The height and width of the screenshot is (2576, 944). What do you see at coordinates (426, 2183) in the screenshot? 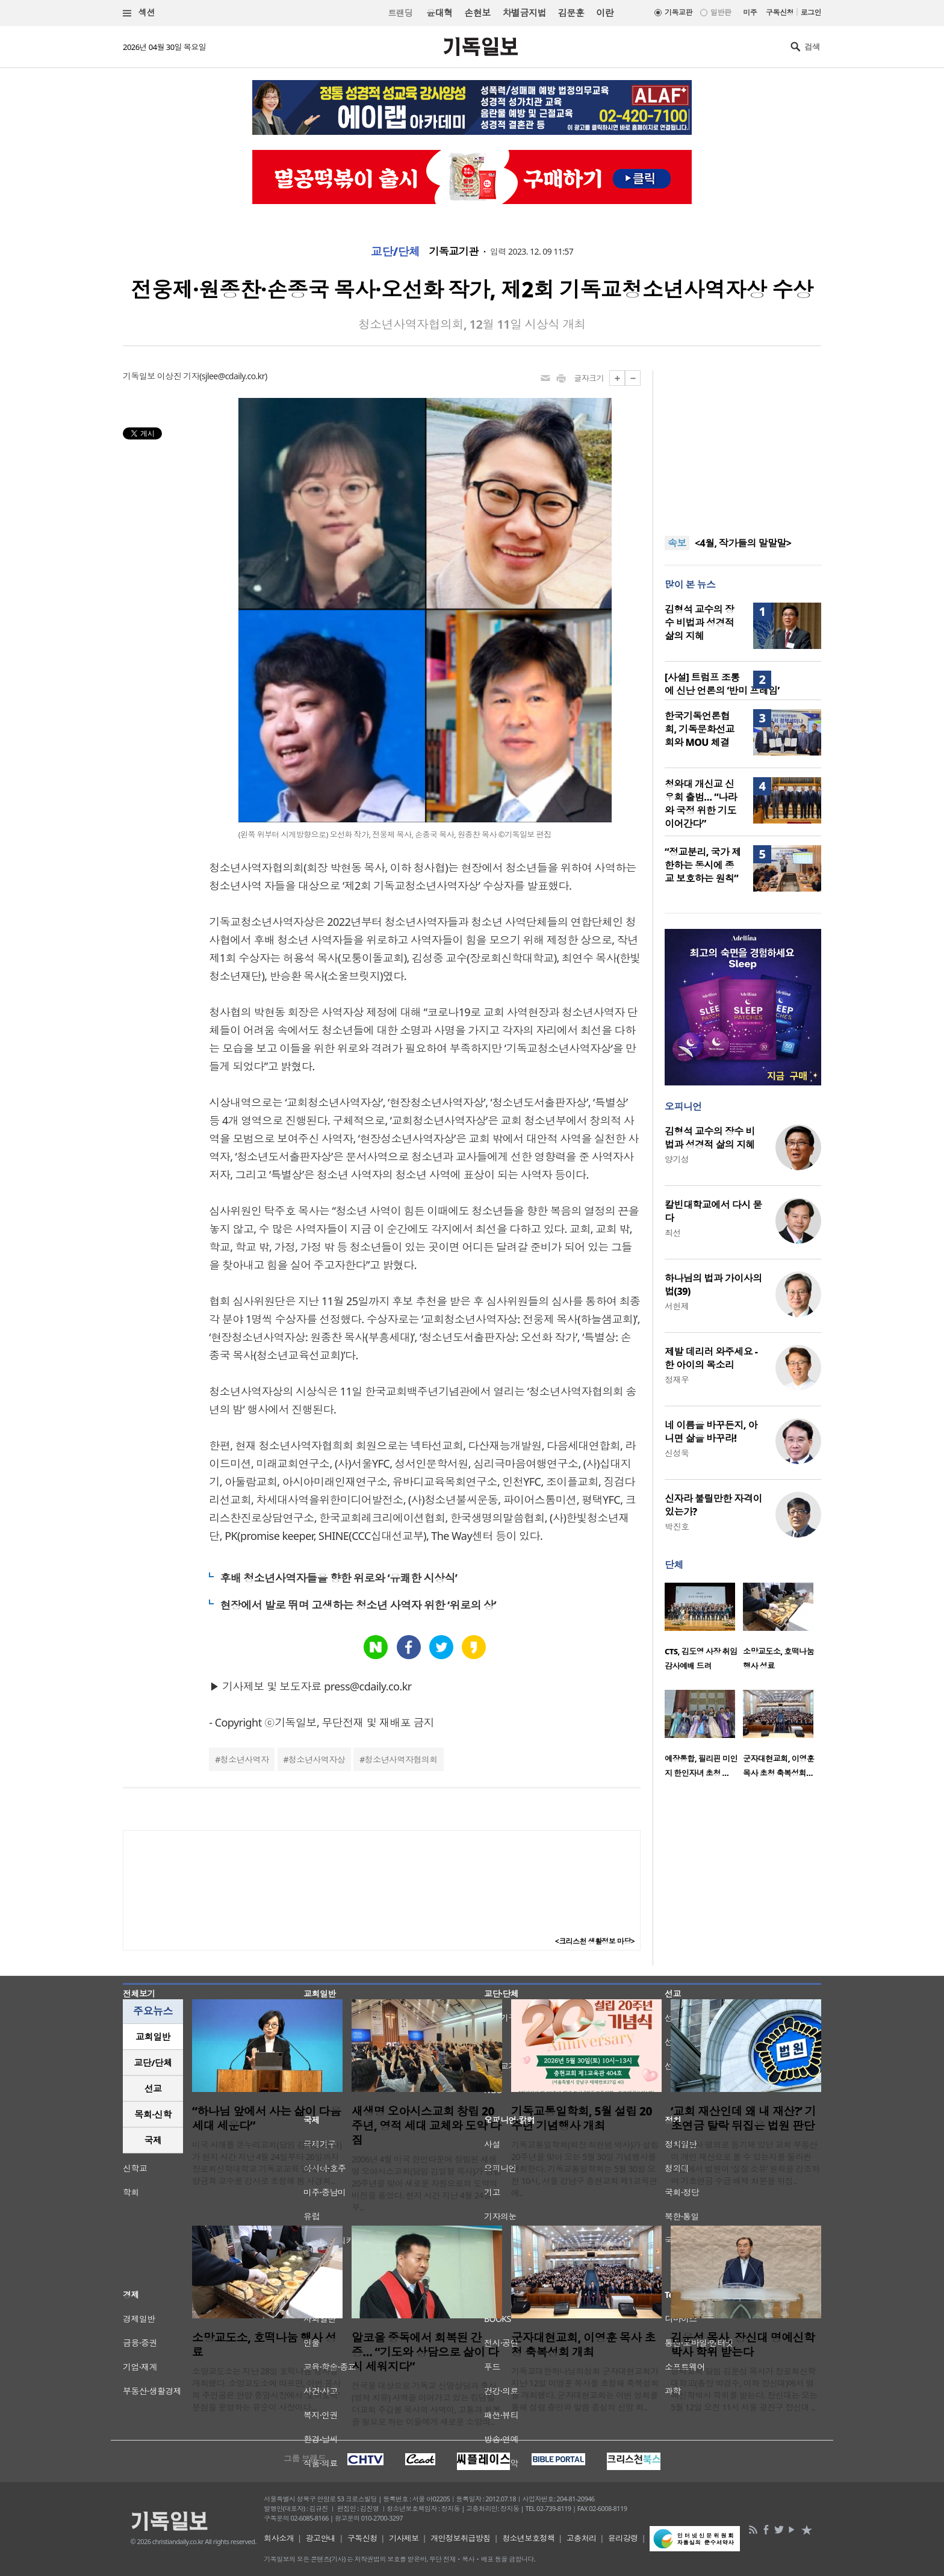
I see `2006년 4월 미국 한인타운에 창립된 새생명 오아시스교회(담임 김일형 목사)가 창립 20주년을 맞아 새로운 차원으로의 도약의 비전을 품었다. 현지 시간 지난 4월 24일부..` at bounding box center [426, 2183].